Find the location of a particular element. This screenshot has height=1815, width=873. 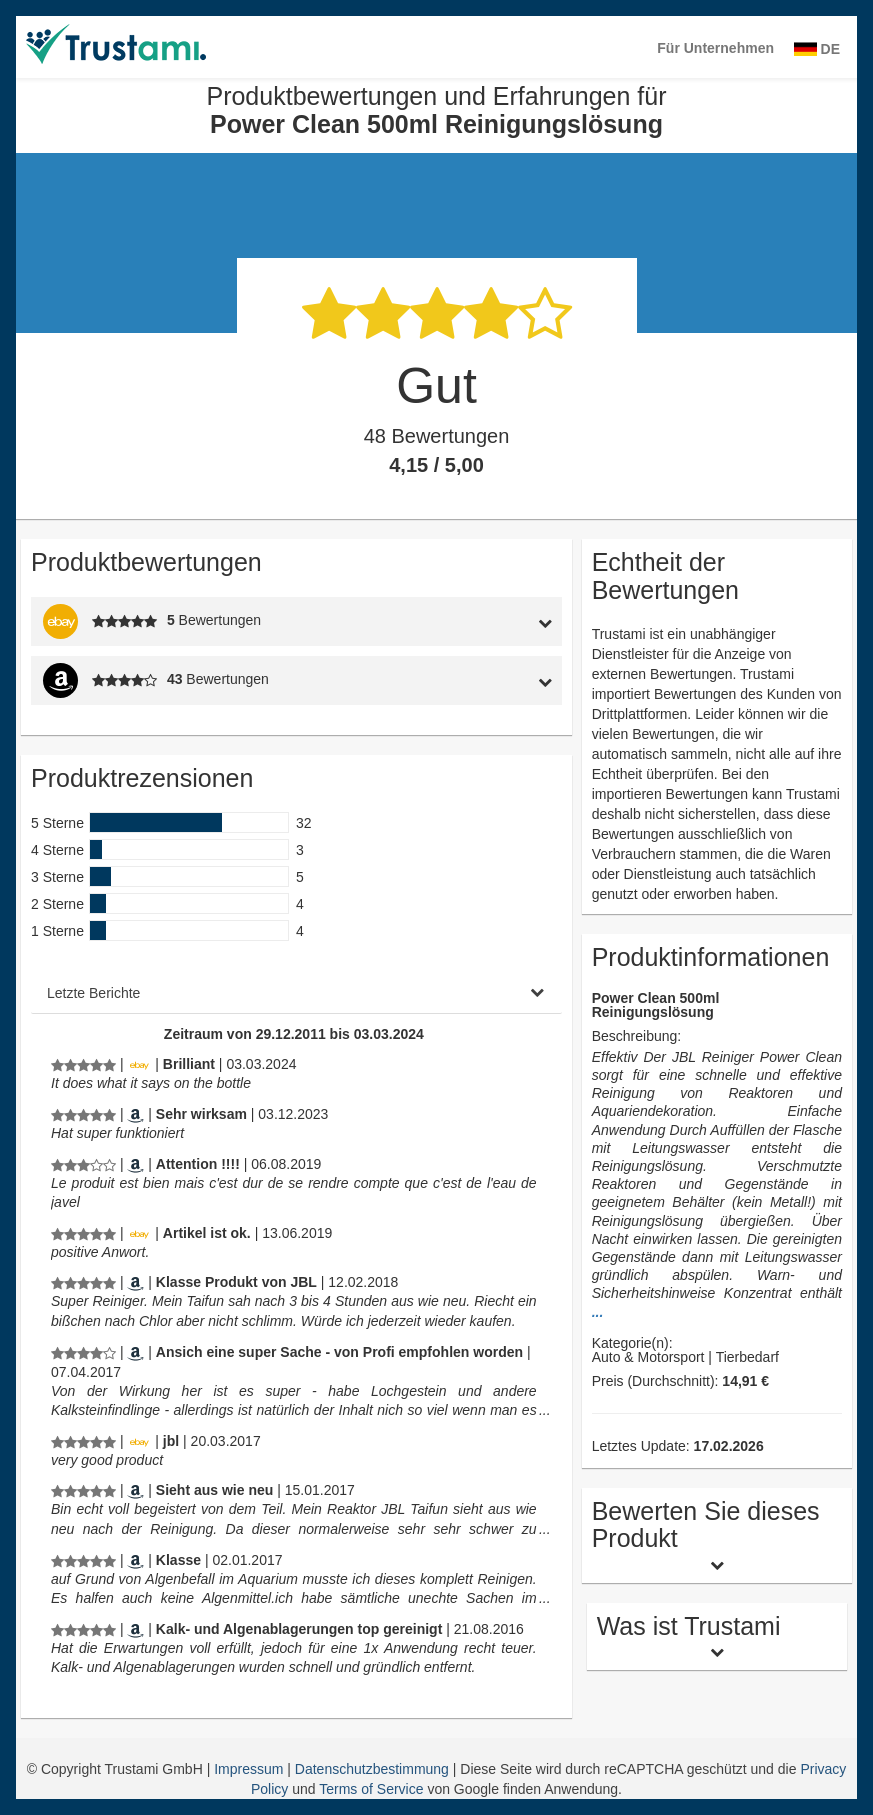

DE is located at coordinates (817, 49).